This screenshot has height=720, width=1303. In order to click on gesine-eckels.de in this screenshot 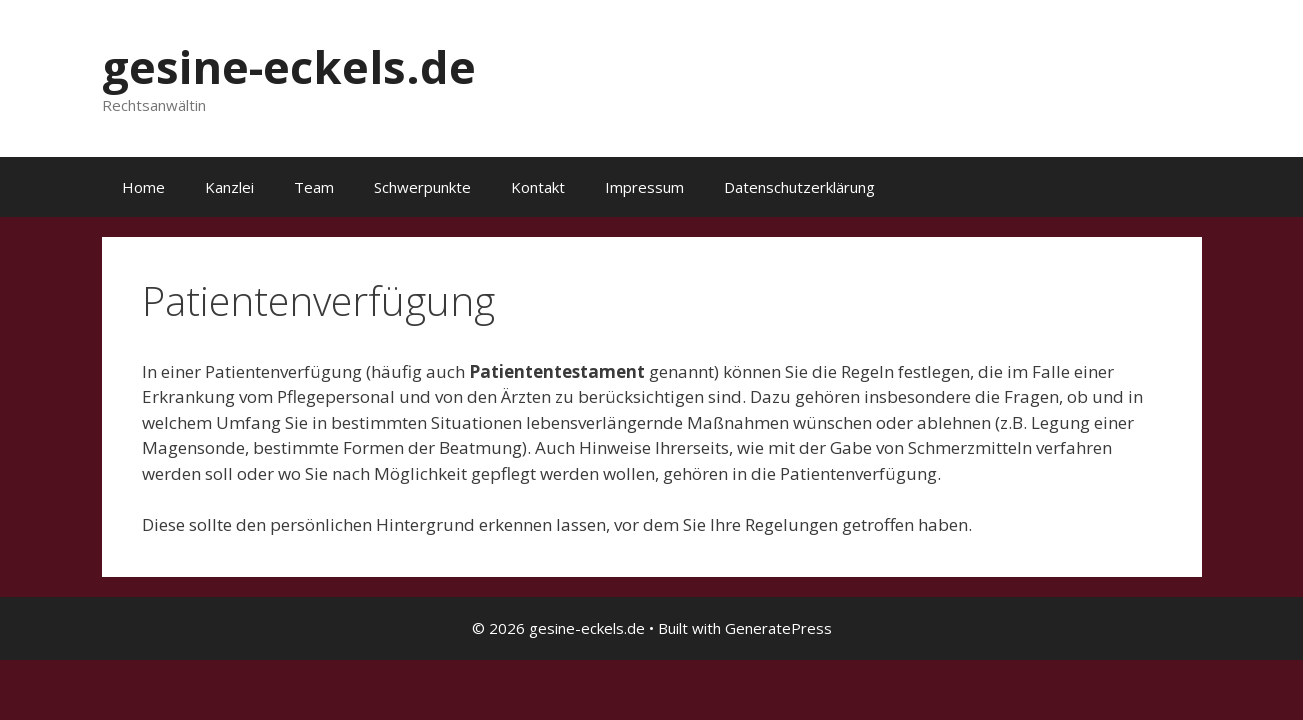, I will do `click(289, 66)`.